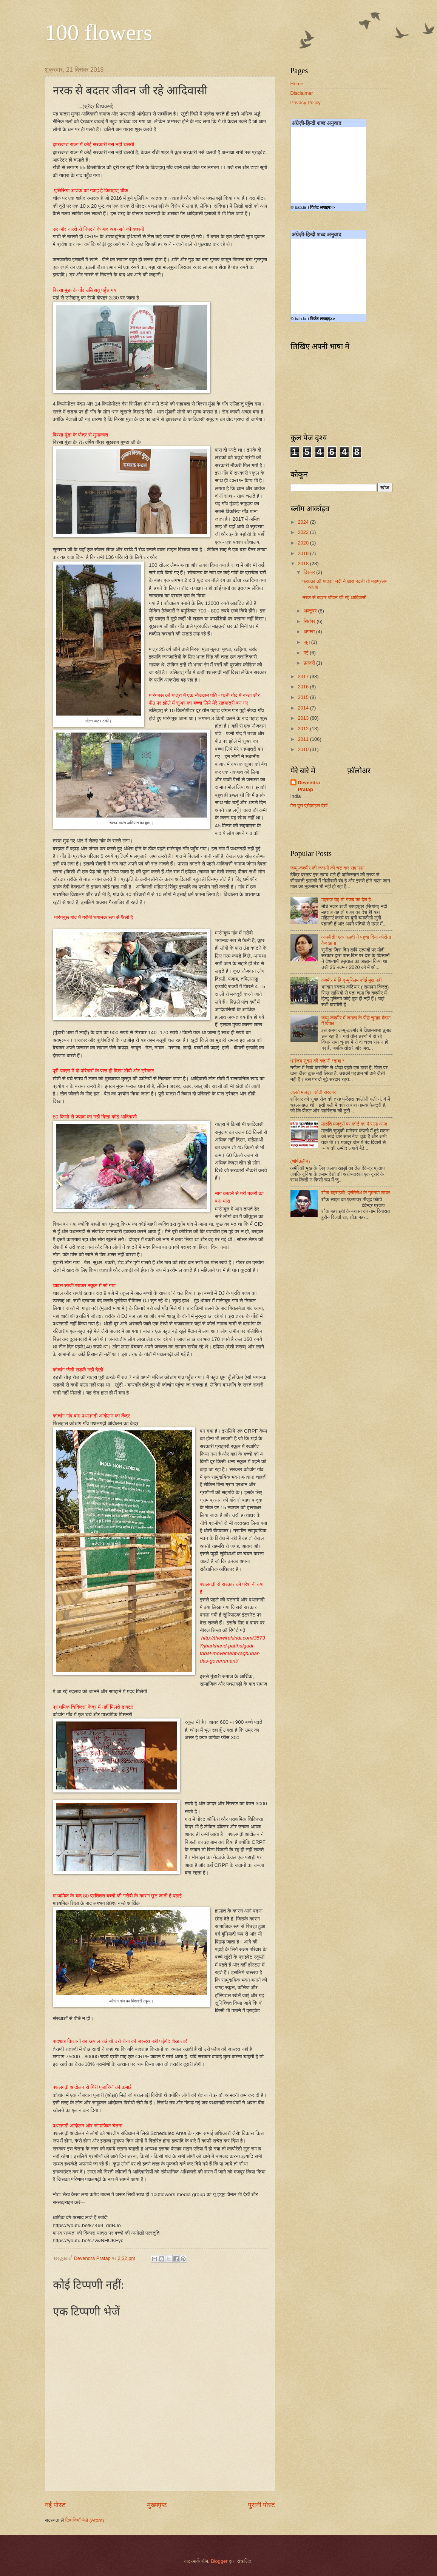 This screenshot has height=2576, width=437. Describe the element at coordinates (348, 899) in the screenshot. I see `महराज यह तो गजब का देश है...` at that location.